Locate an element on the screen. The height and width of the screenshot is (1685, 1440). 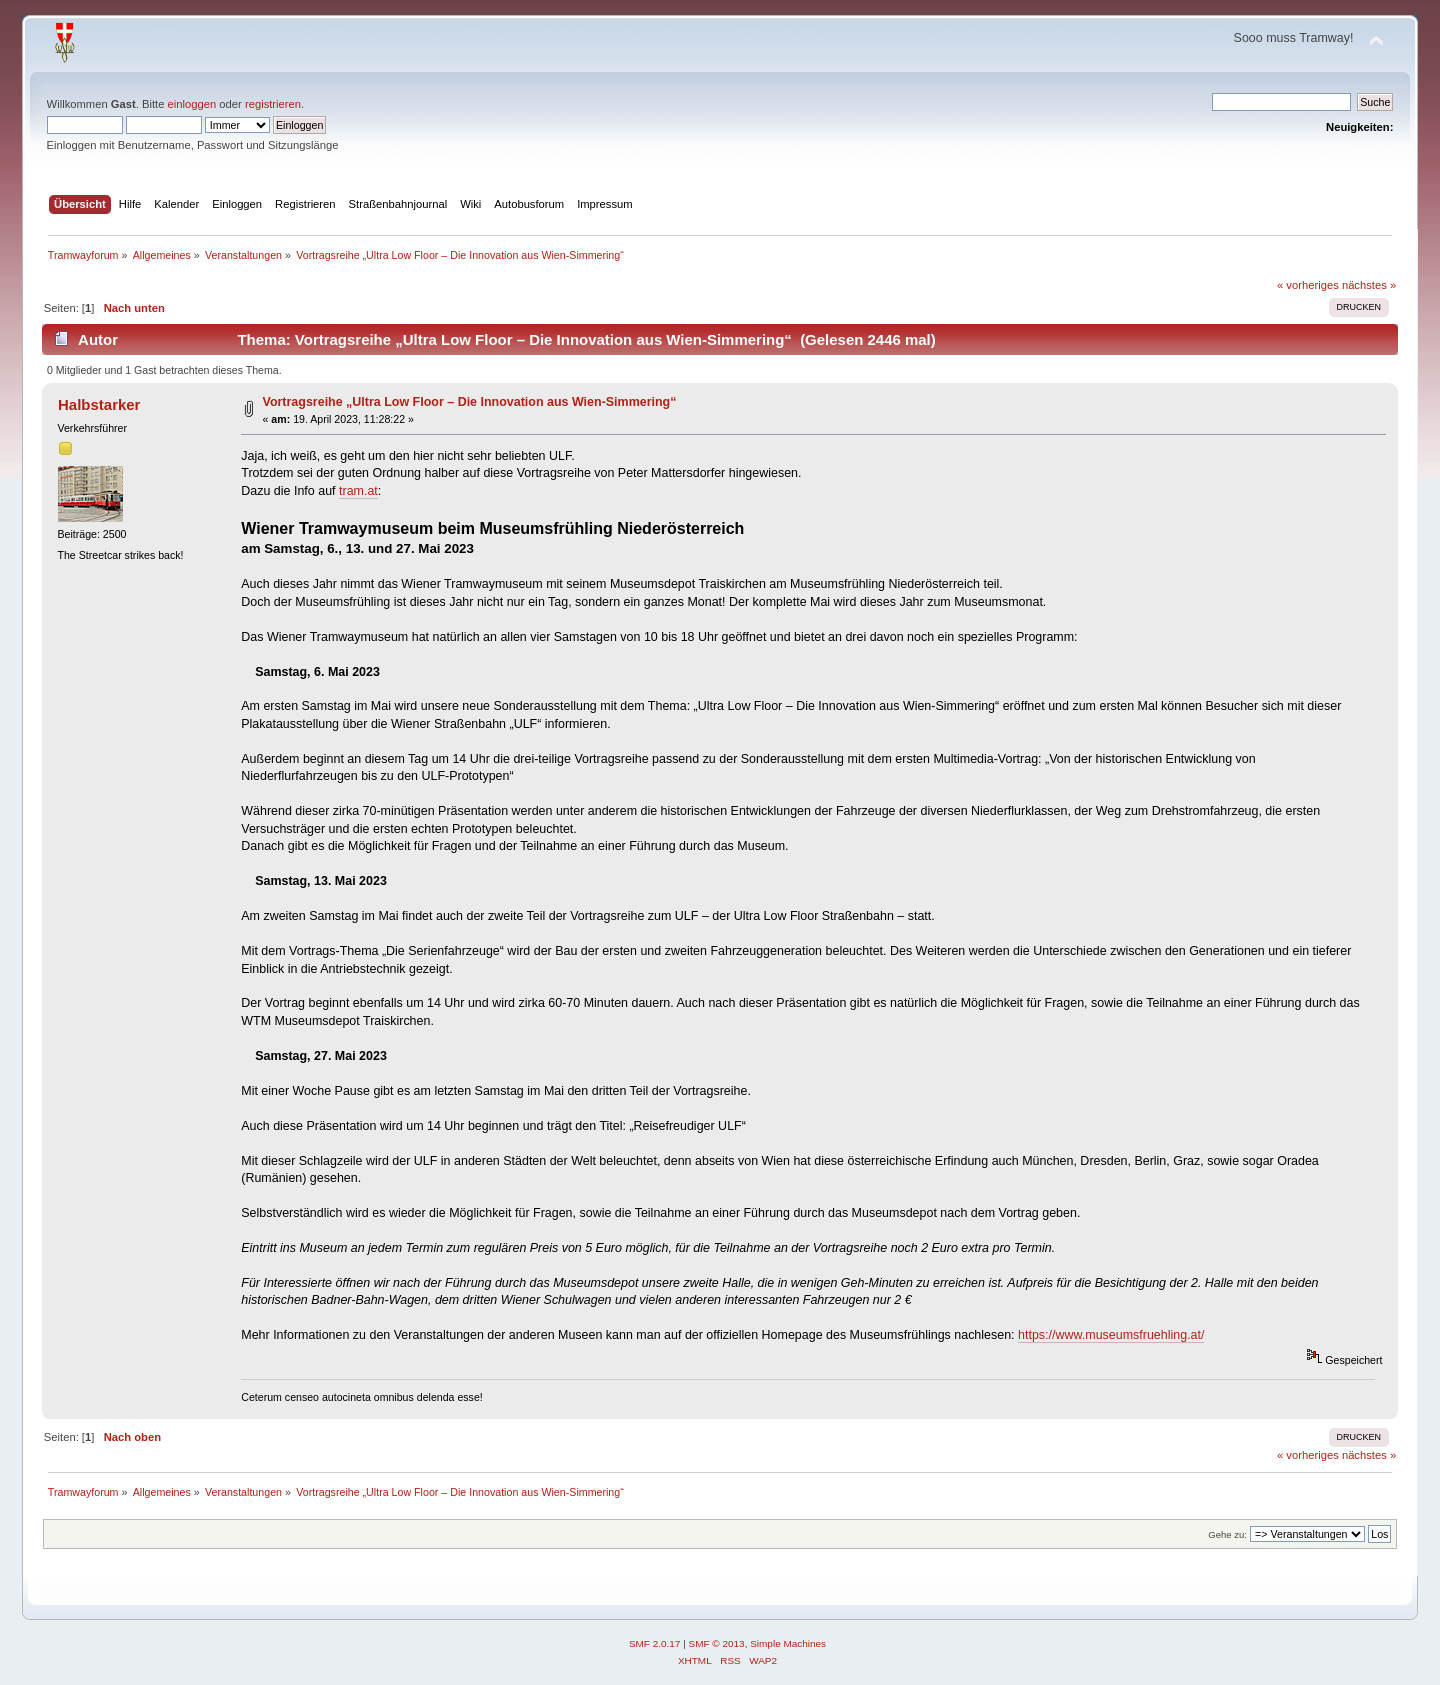
nächstes » is located at coordinates (1369, 285).